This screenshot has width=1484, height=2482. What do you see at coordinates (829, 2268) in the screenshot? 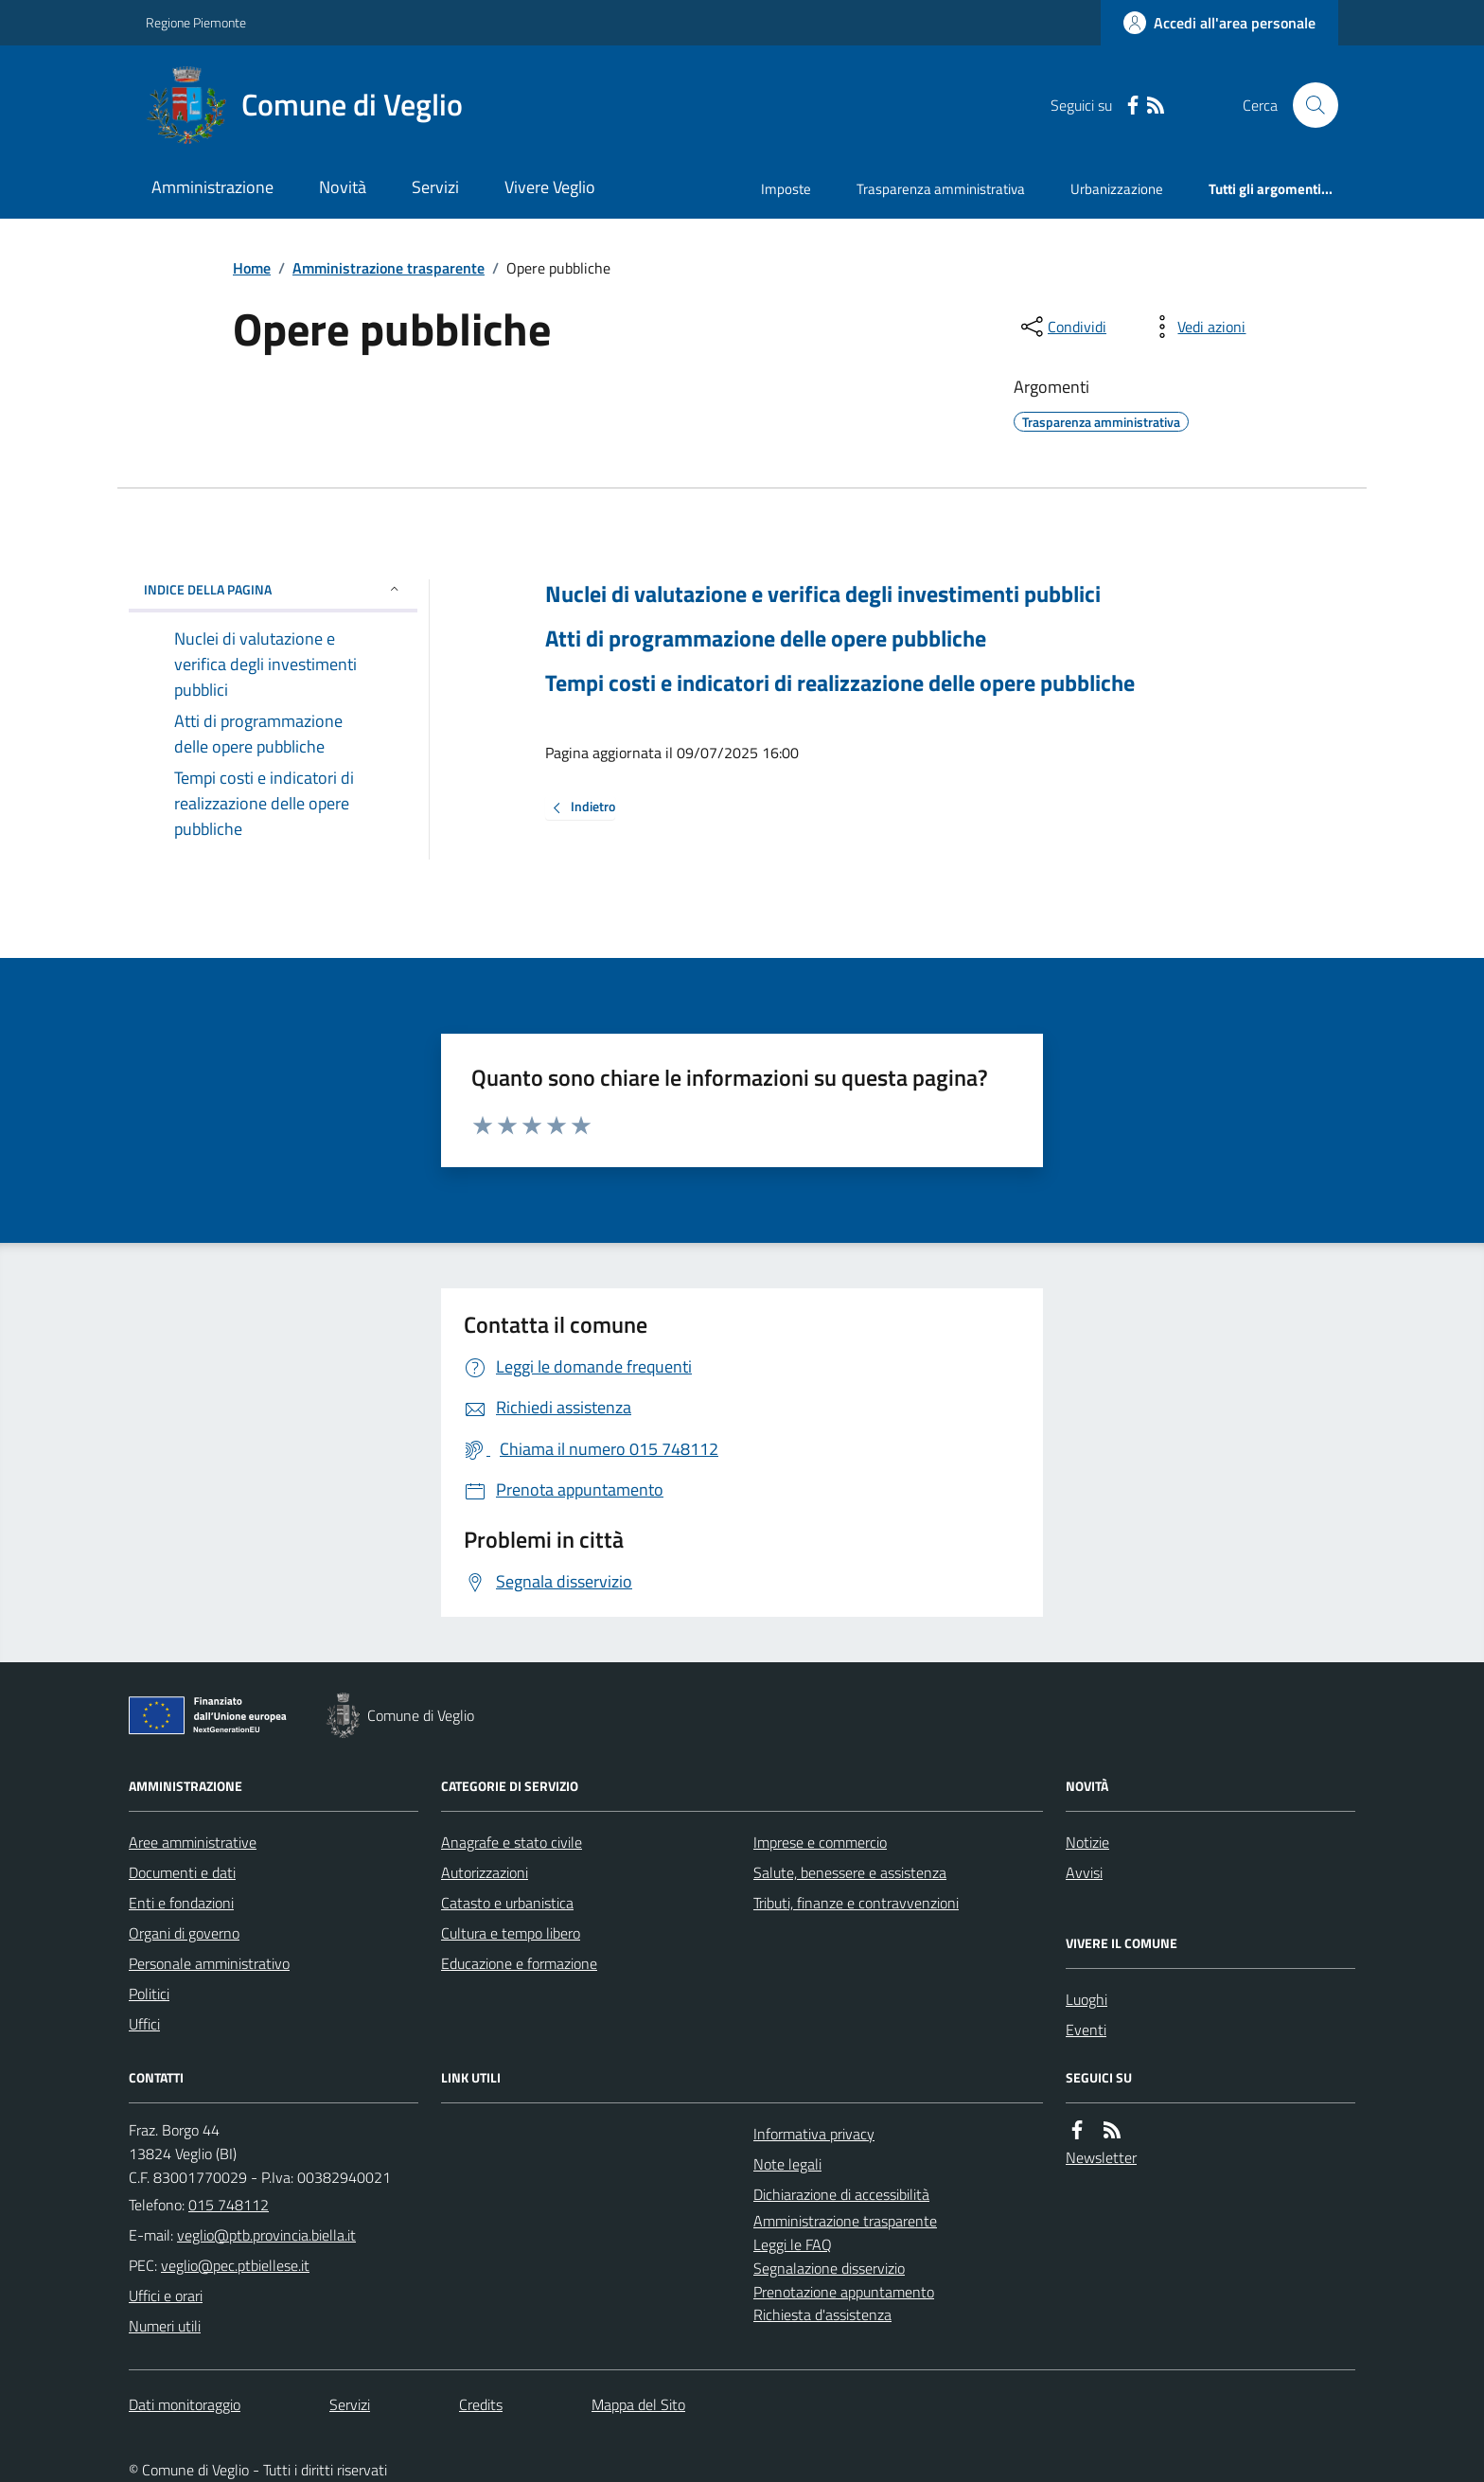
I see `Segnalazione disservizio` at bounding box center [829, 2268].